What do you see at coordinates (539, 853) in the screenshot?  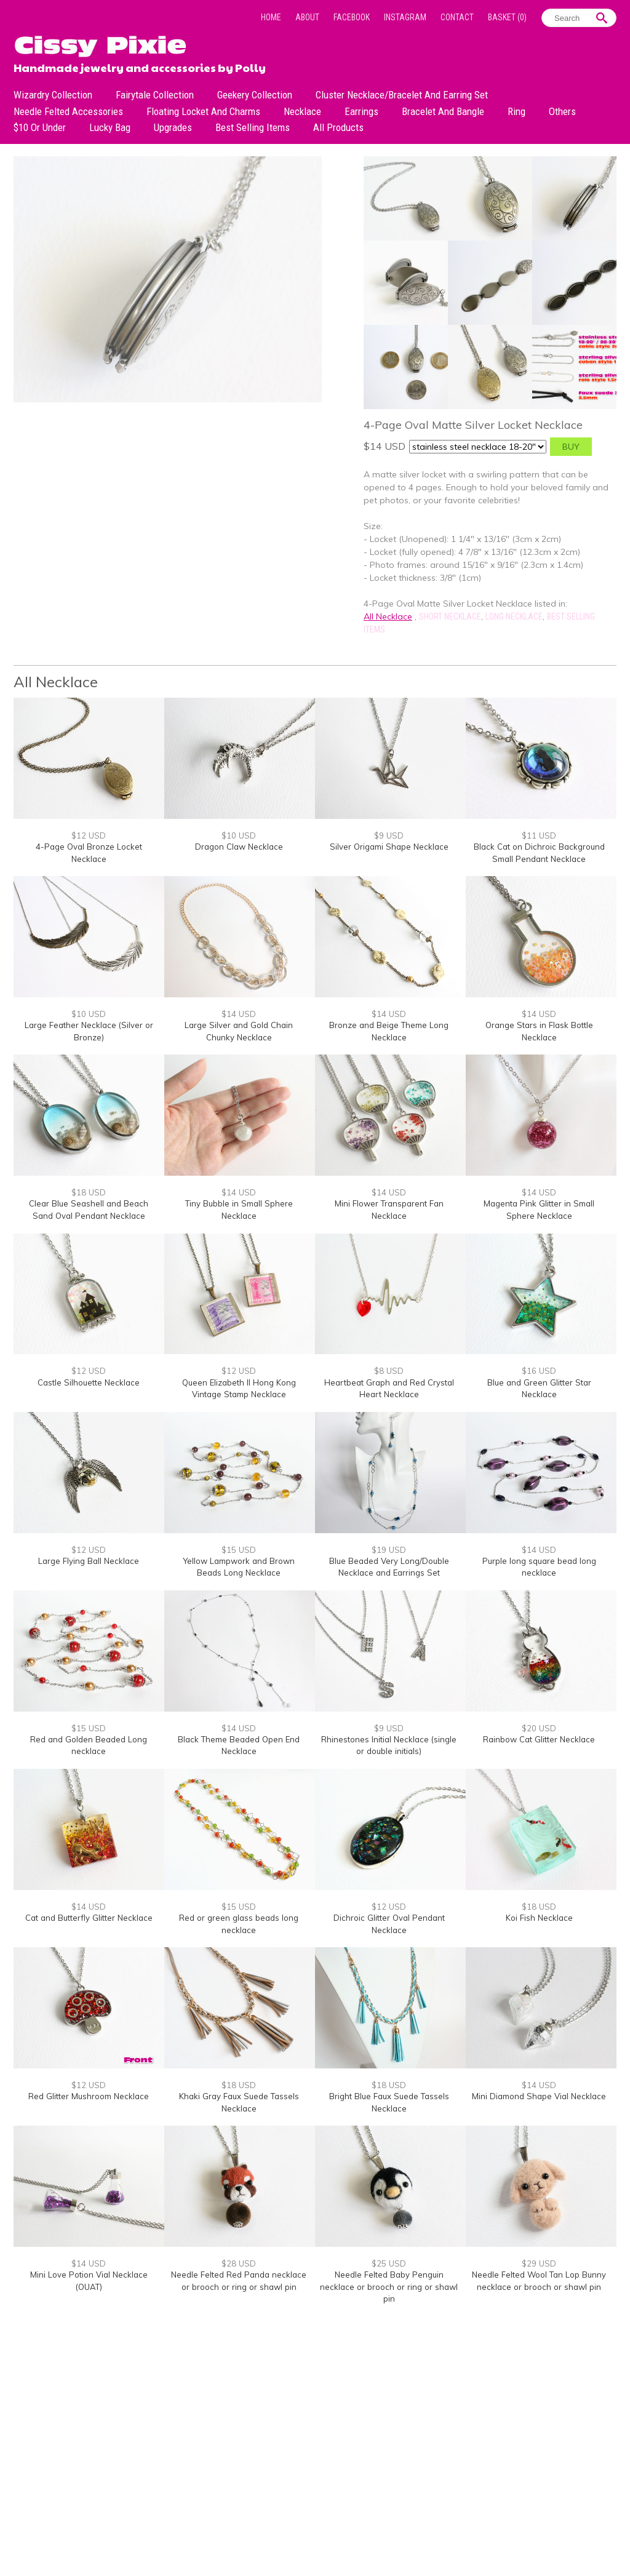 I see `Black Cat on Dichroic Background Small Pendant Necklace` at bounding box center [539, 853].